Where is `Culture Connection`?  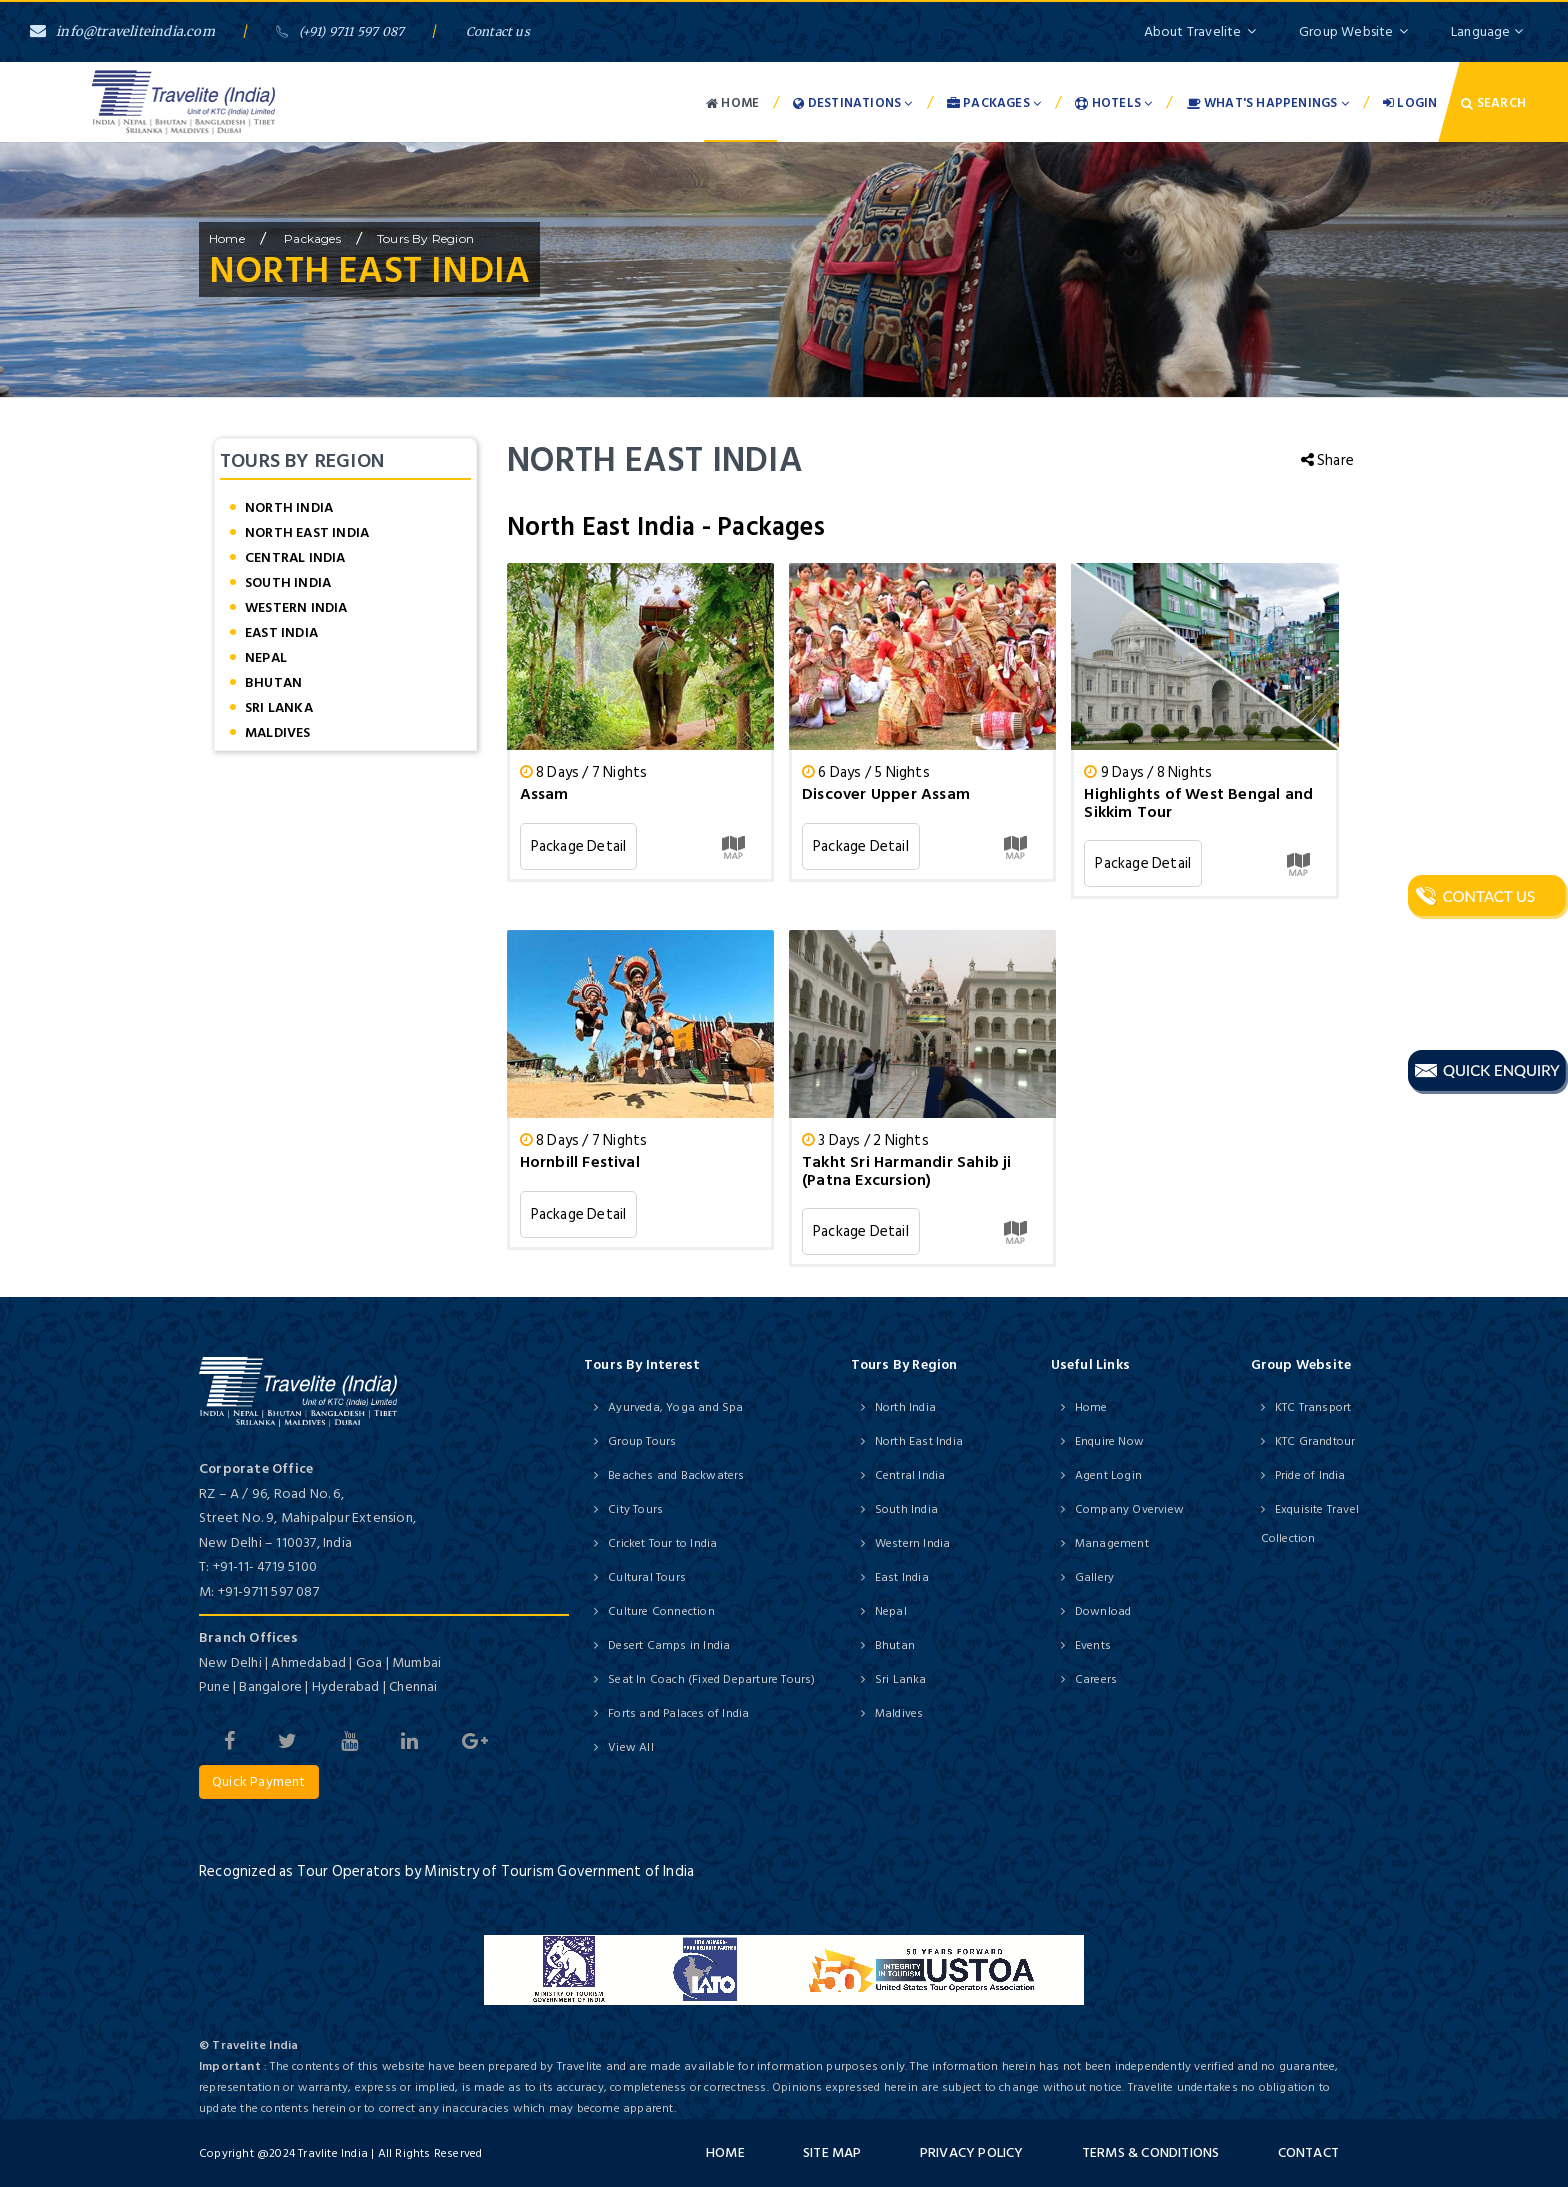 Culture Connection is located at coordinates (661, 1611).